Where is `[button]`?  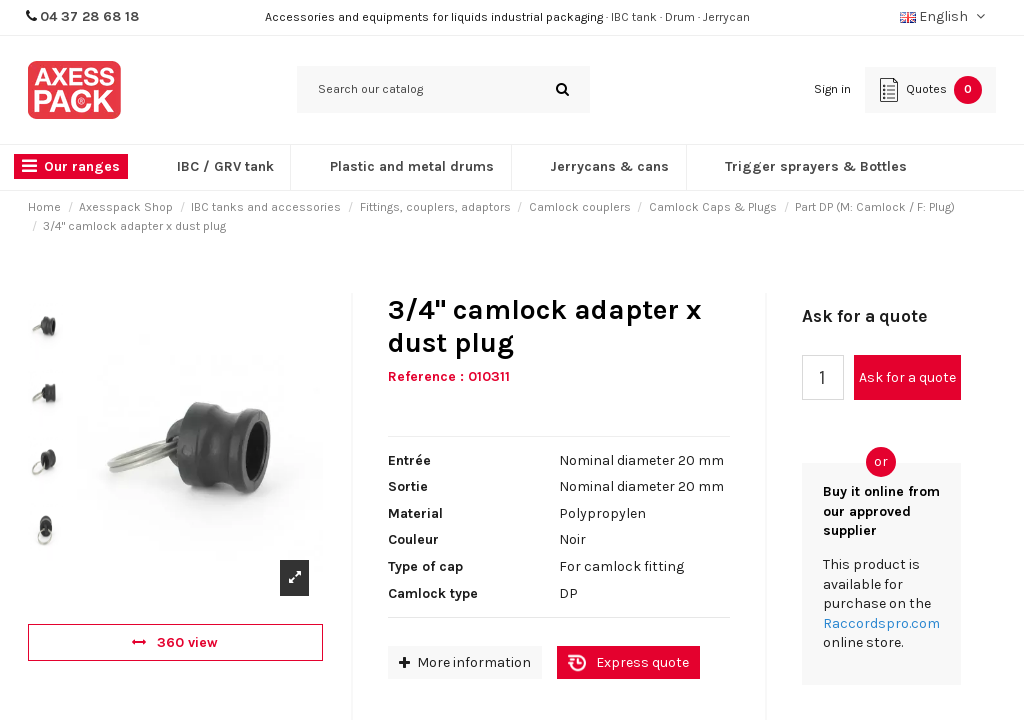
[button] is located at coordinates (76, 167).